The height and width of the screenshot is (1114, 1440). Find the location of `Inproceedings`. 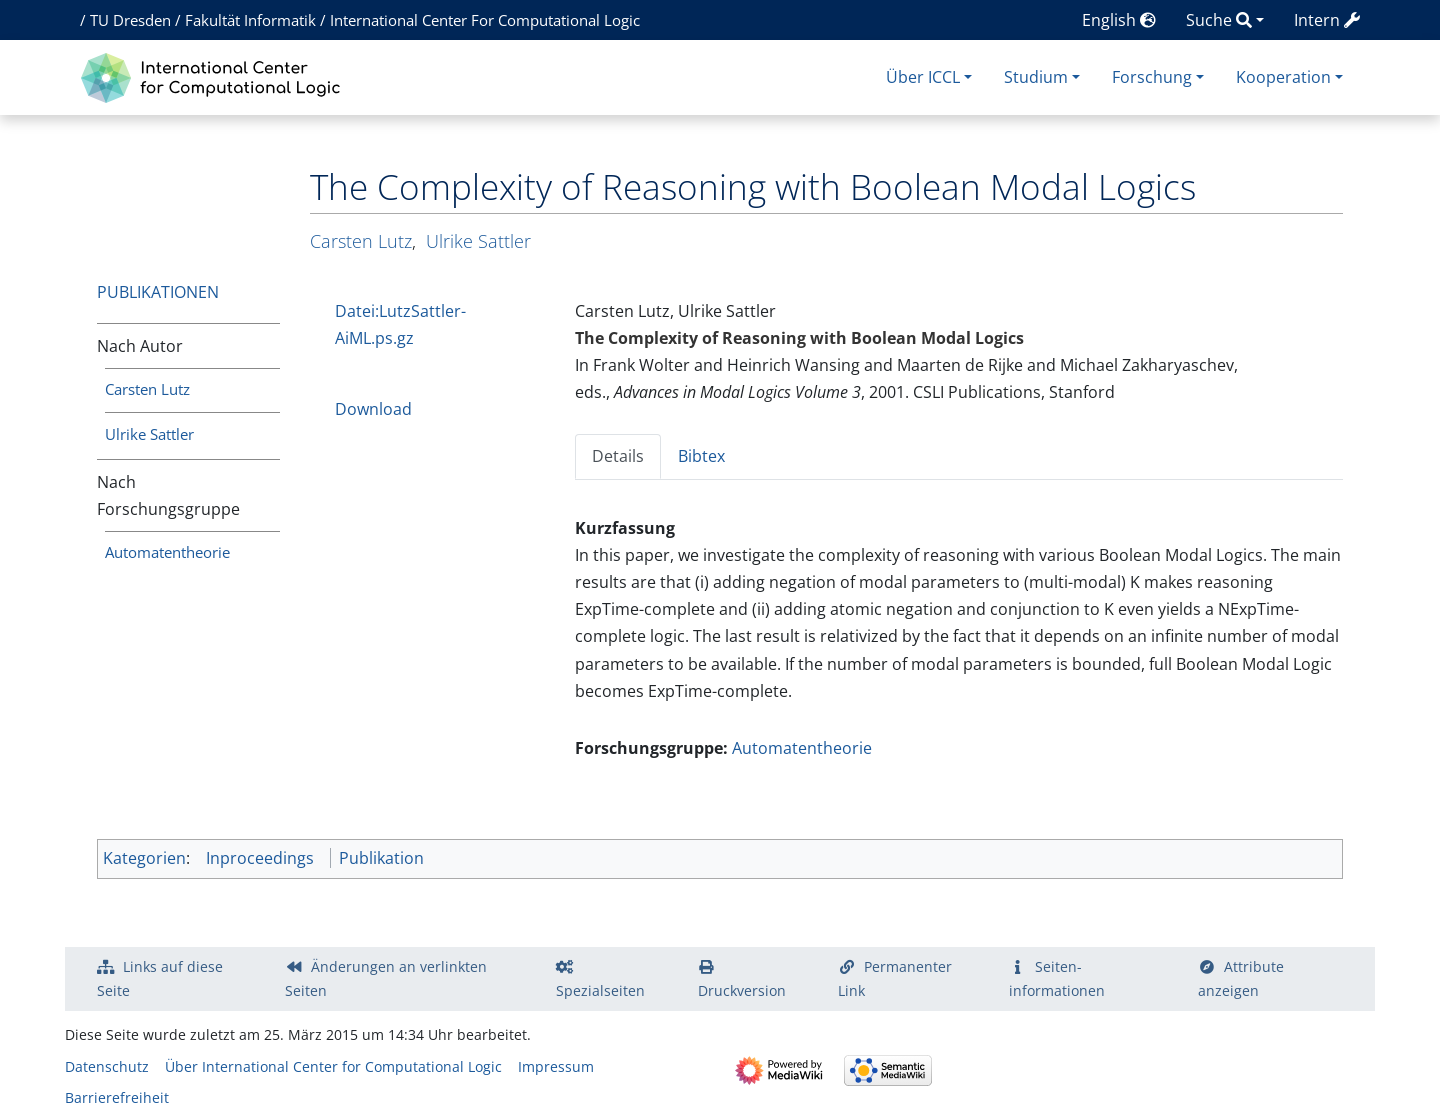

Inproceedings is located at coordinates (260, 858).